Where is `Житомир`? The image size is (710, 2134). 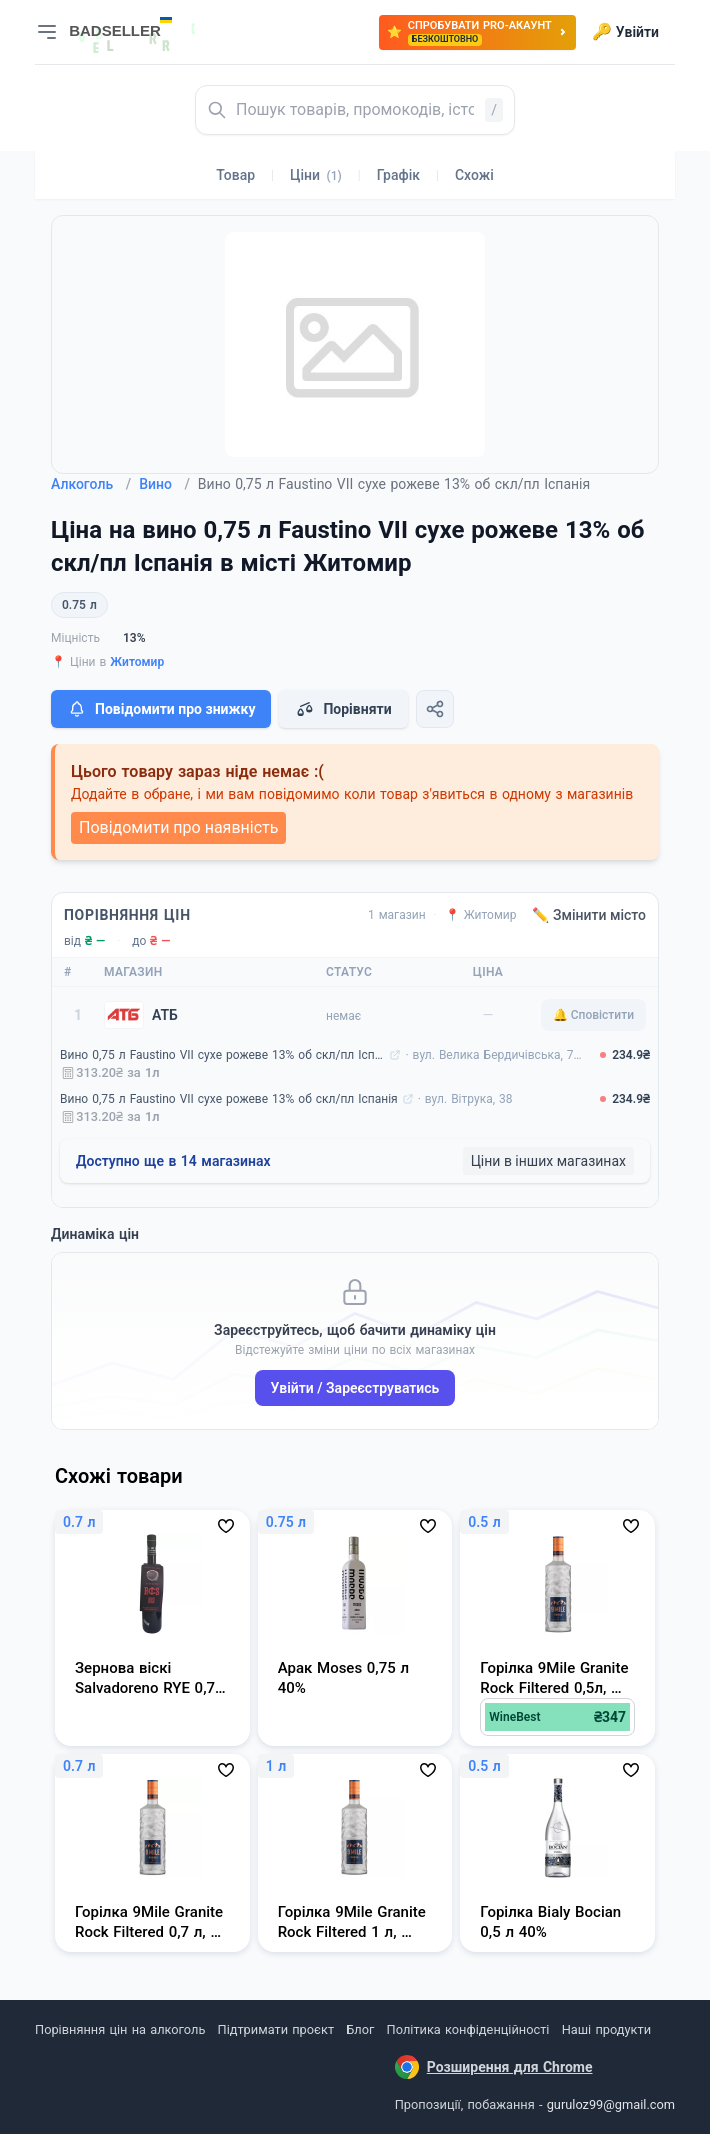 Житомир is located at coordinates (137, 662).